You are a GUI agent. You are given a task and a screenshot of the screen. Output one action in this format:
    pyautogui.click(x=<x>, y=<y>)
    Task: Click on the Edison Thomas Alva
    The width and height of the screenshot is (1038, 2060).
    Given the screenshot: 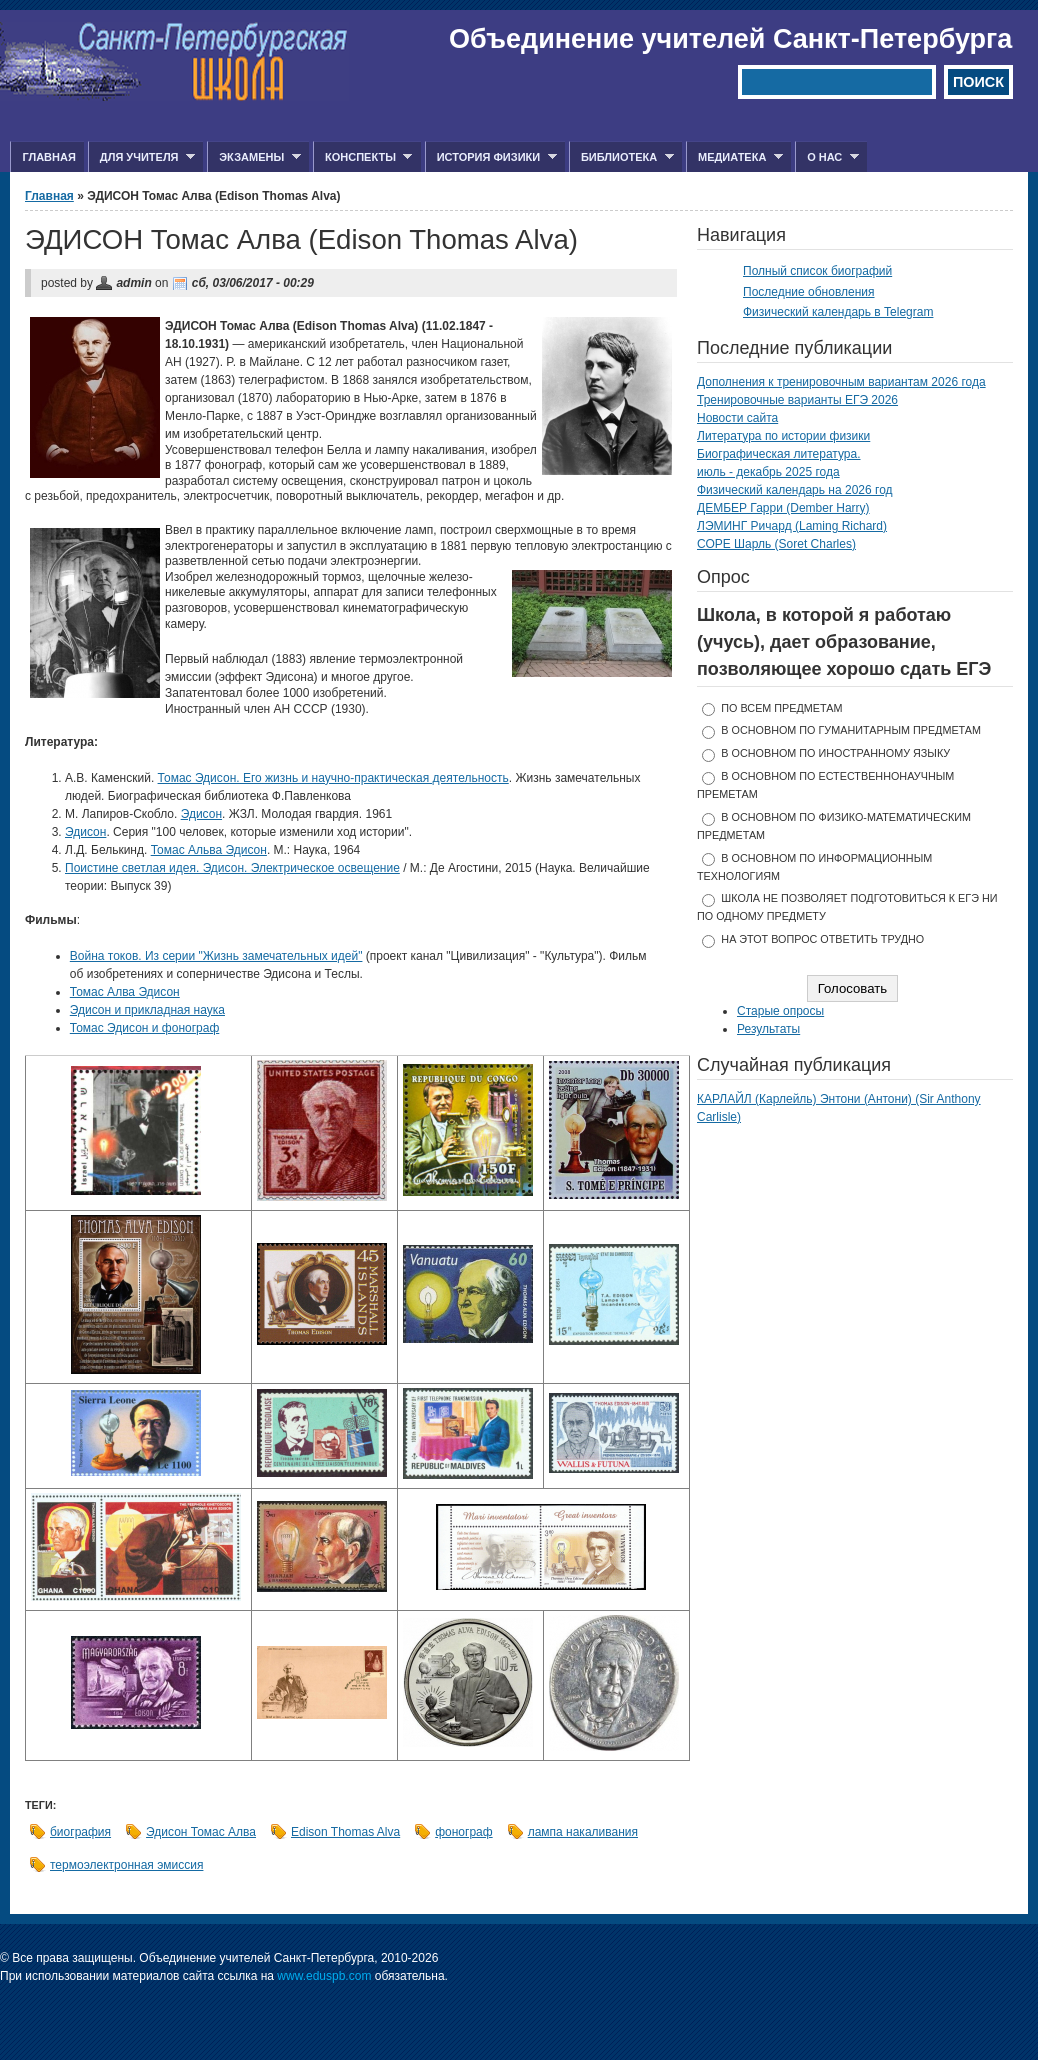 What is the action you would take?
    pyautogui.click(x=345, y=1832)
    